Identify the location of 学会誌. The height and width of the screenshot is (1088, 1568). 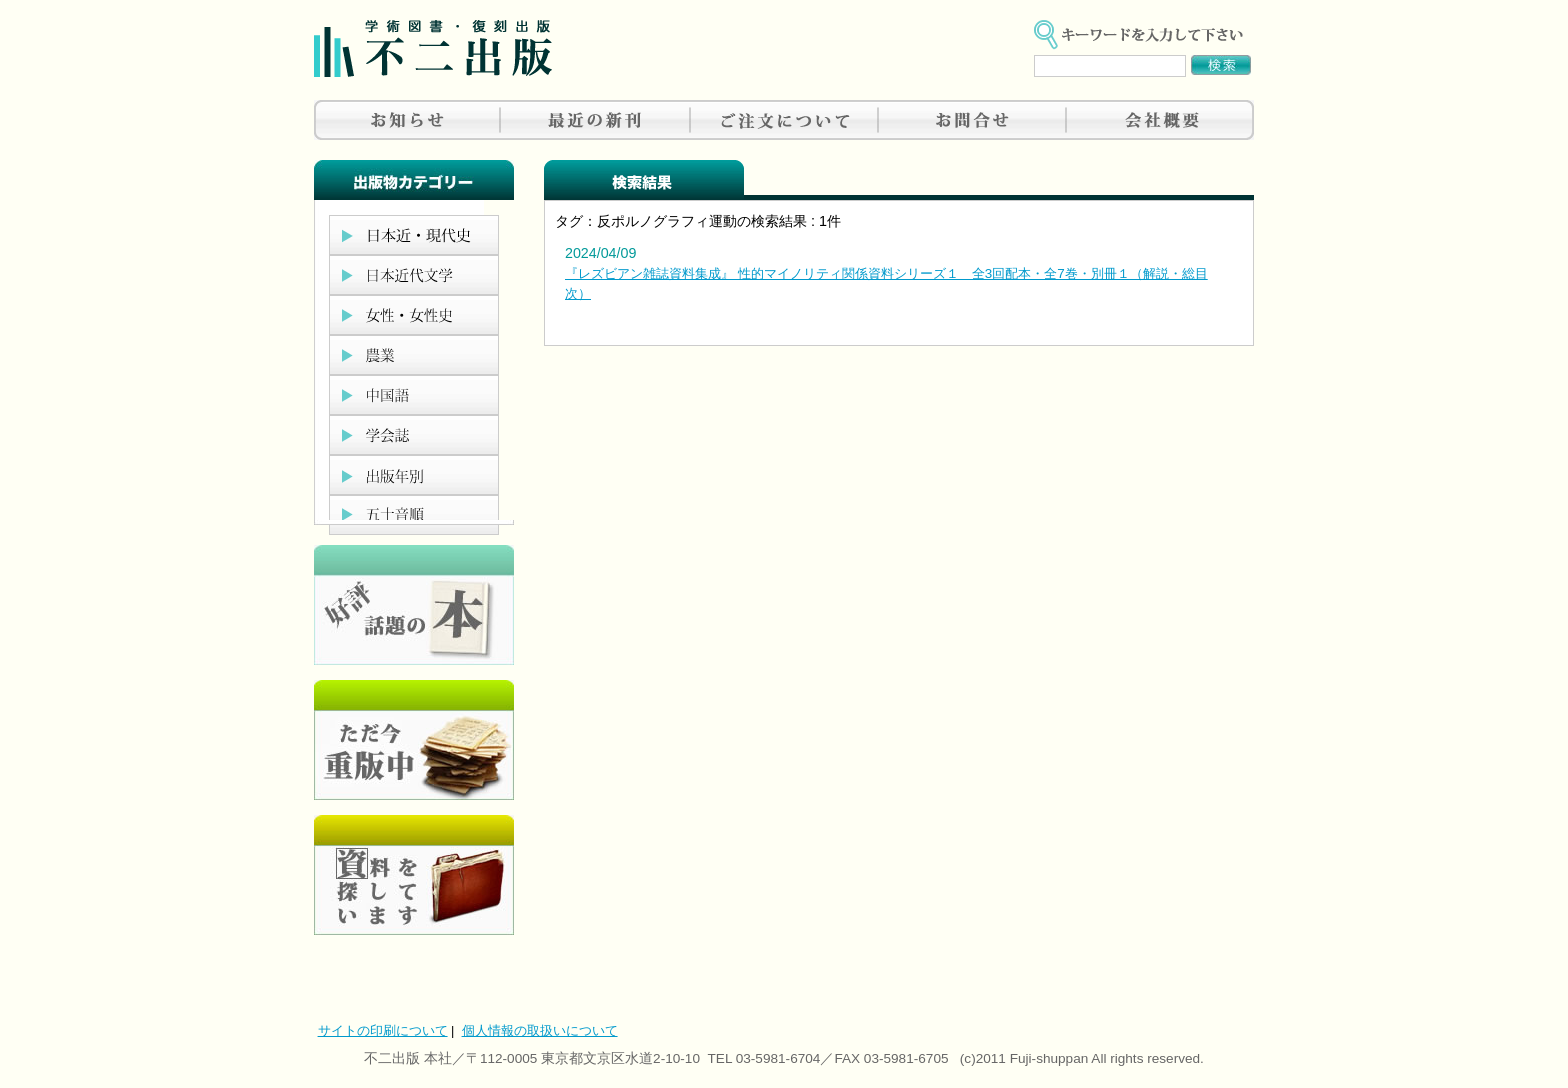
(414, 435).